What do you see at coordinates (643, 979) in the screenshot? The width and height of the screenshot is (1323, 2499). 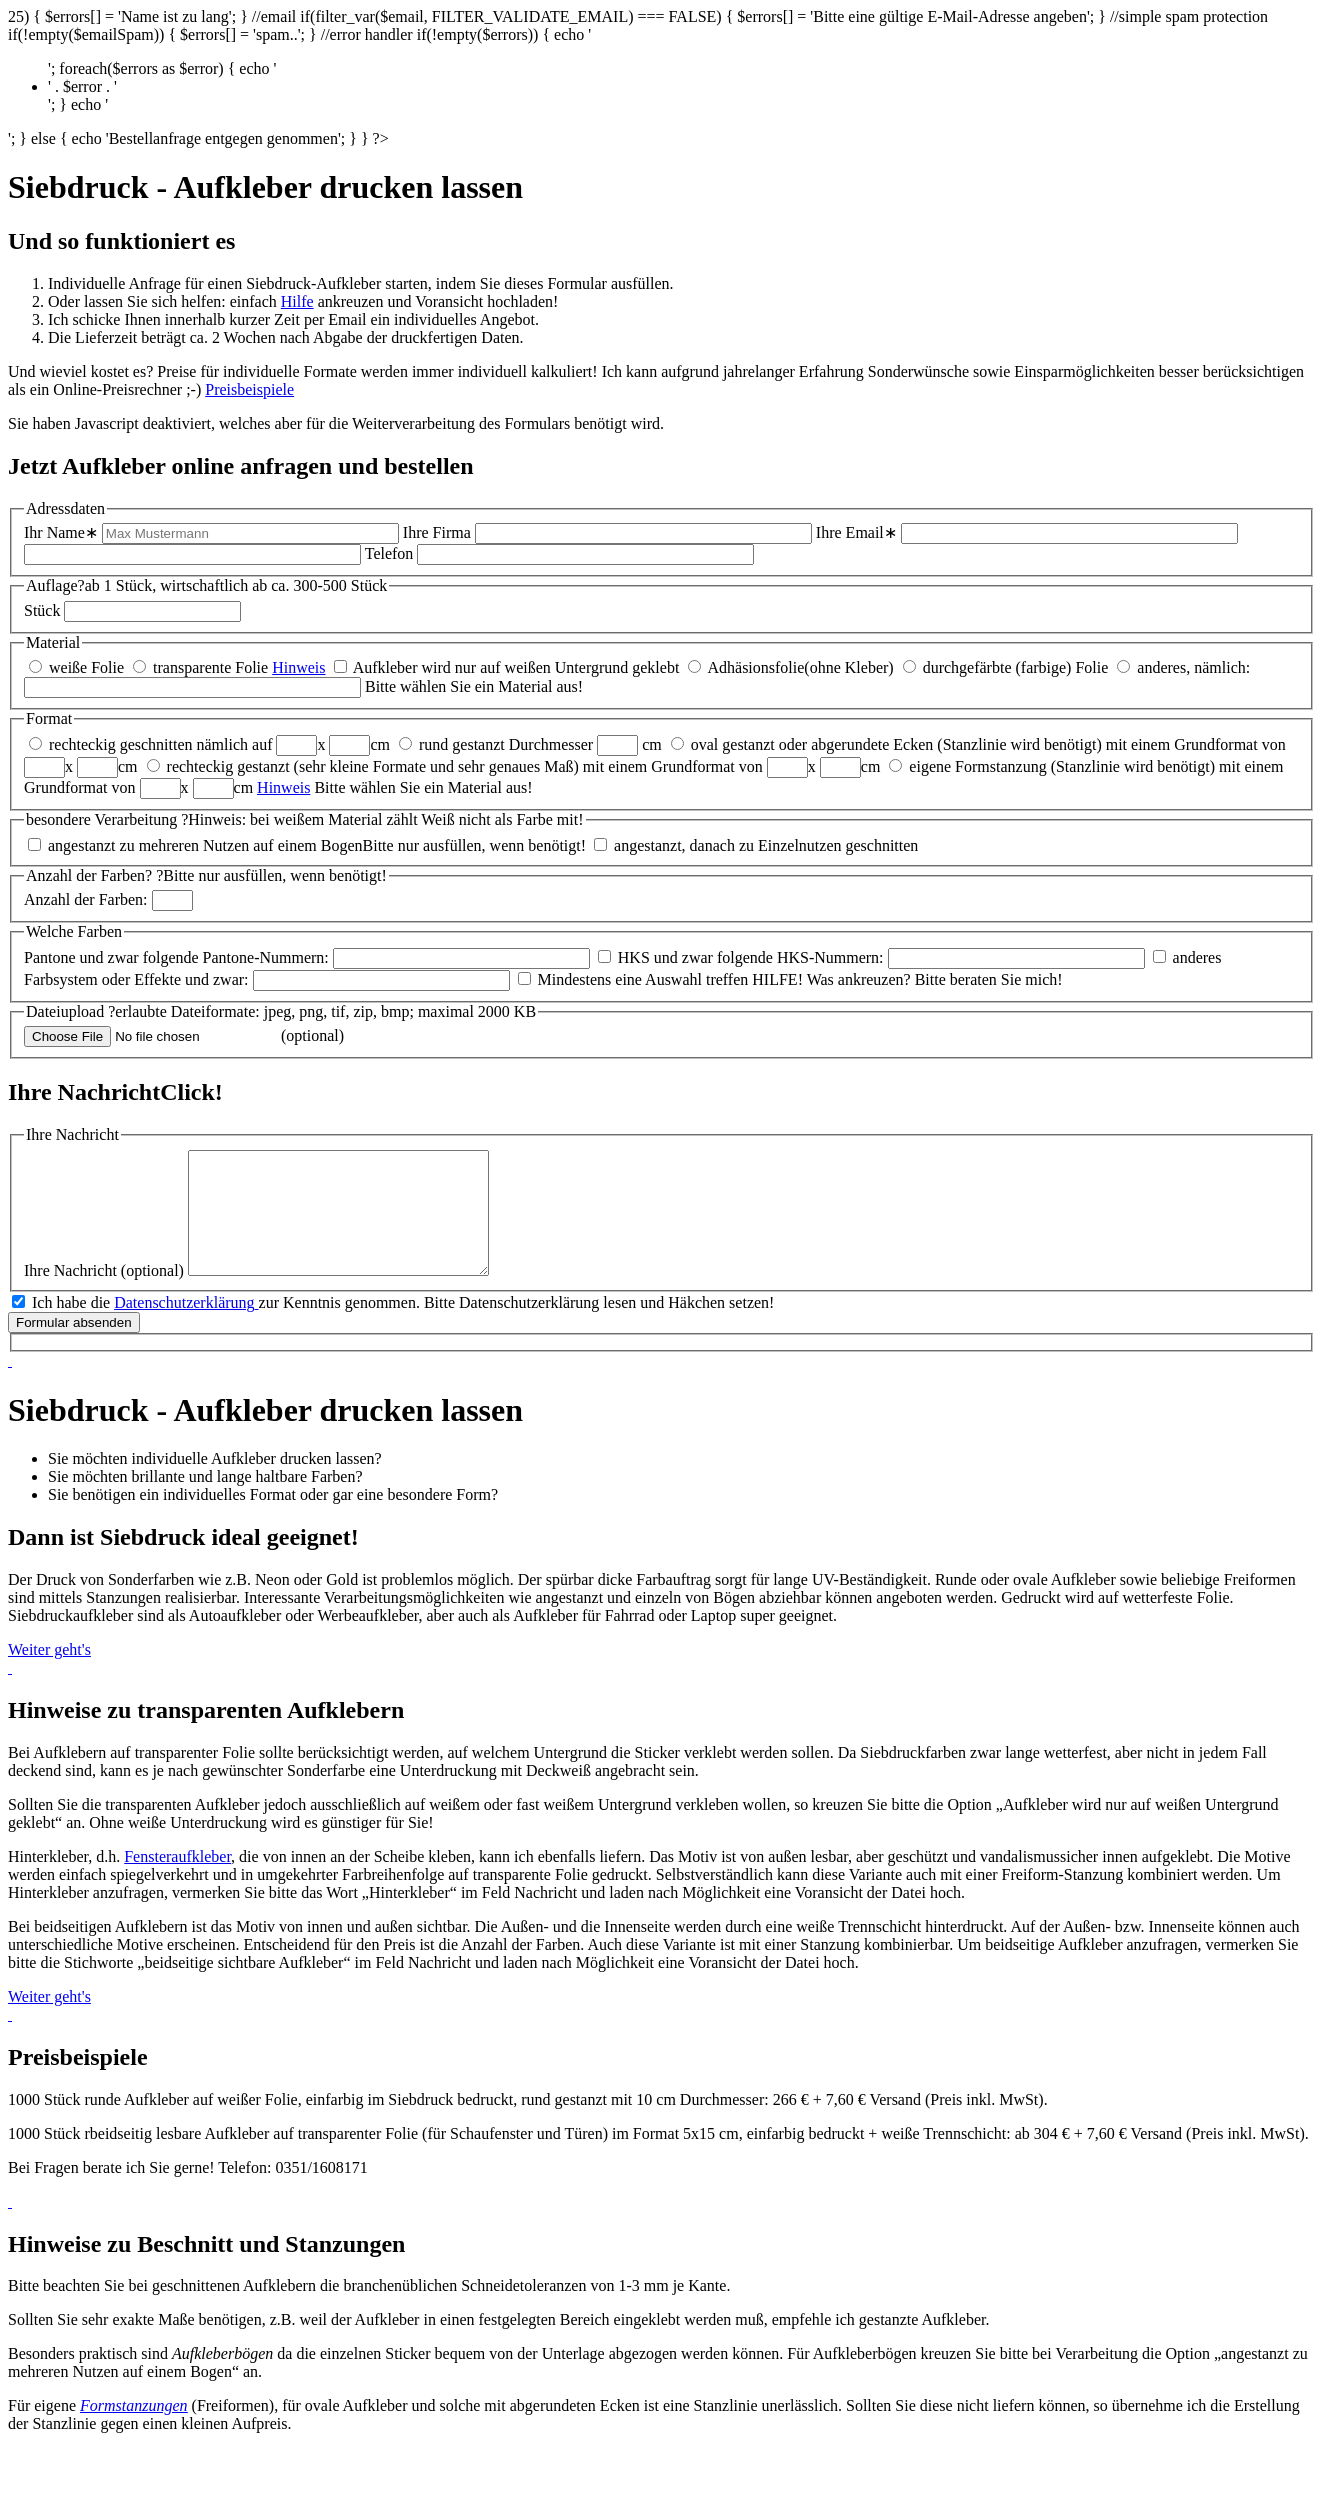 I see `Mindestens eine Auswahl treffen` at bounding box center [643, 979].